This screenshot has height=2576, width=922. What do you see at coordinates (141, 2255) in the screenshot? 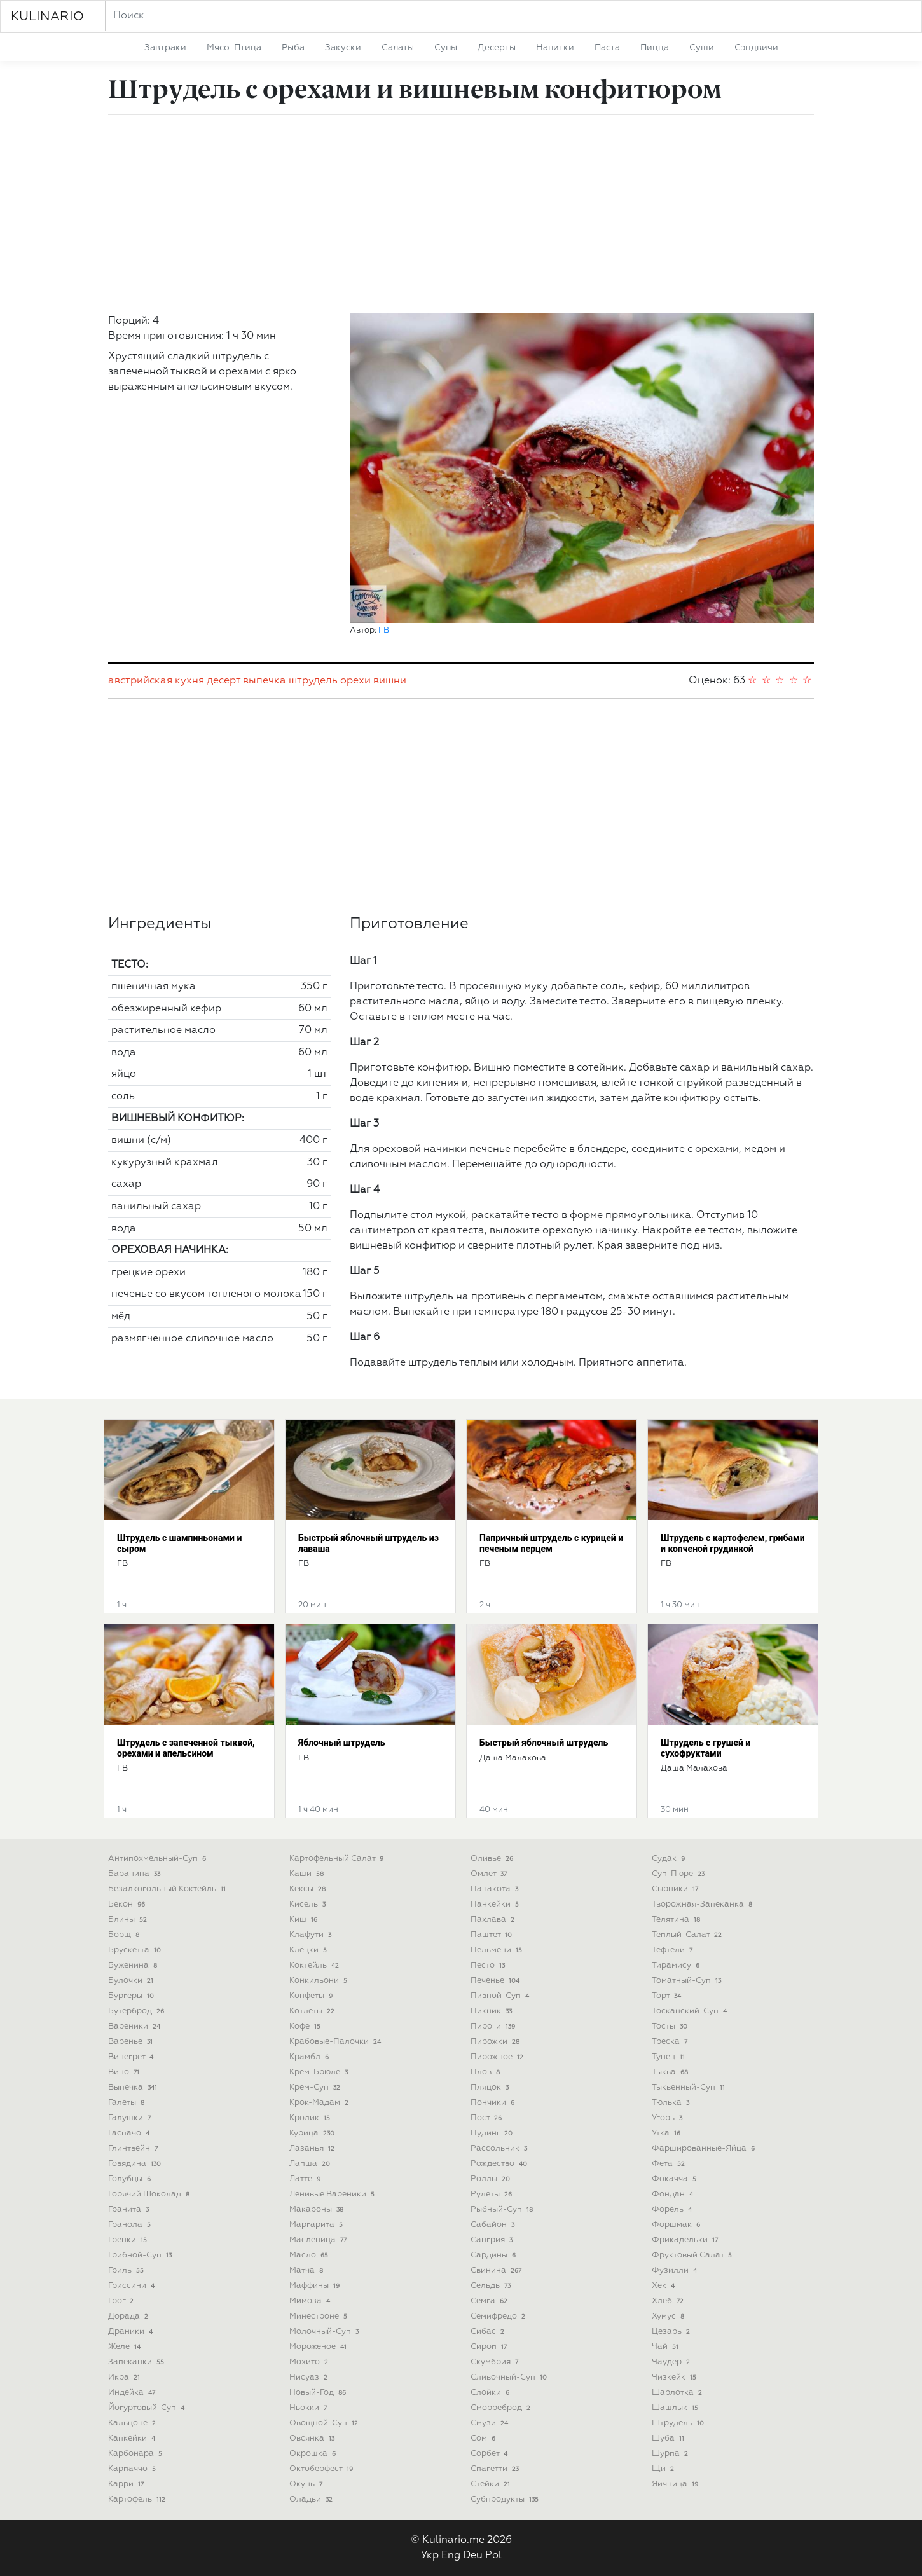
I see `грибной-суп` at bounding box center [141, 2255].